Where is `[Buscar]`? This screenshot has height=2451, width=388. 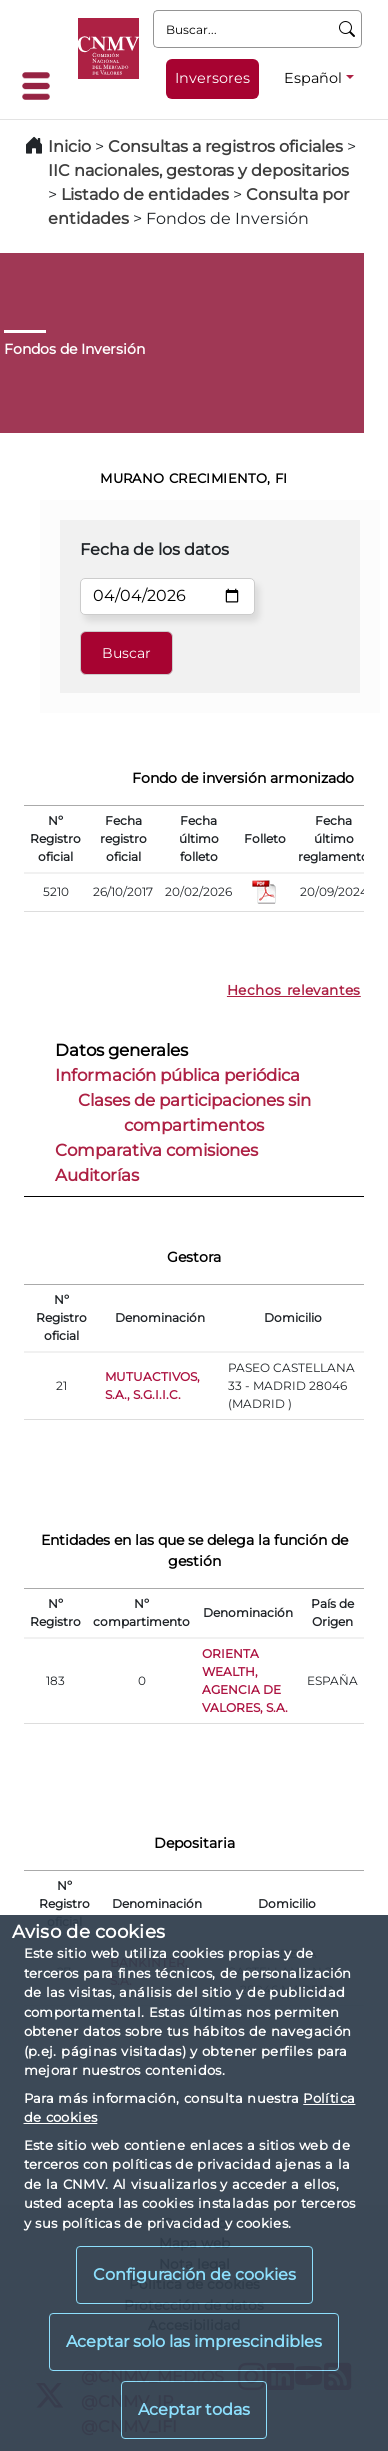
[Buscar] is located at coordinates (347, 29).